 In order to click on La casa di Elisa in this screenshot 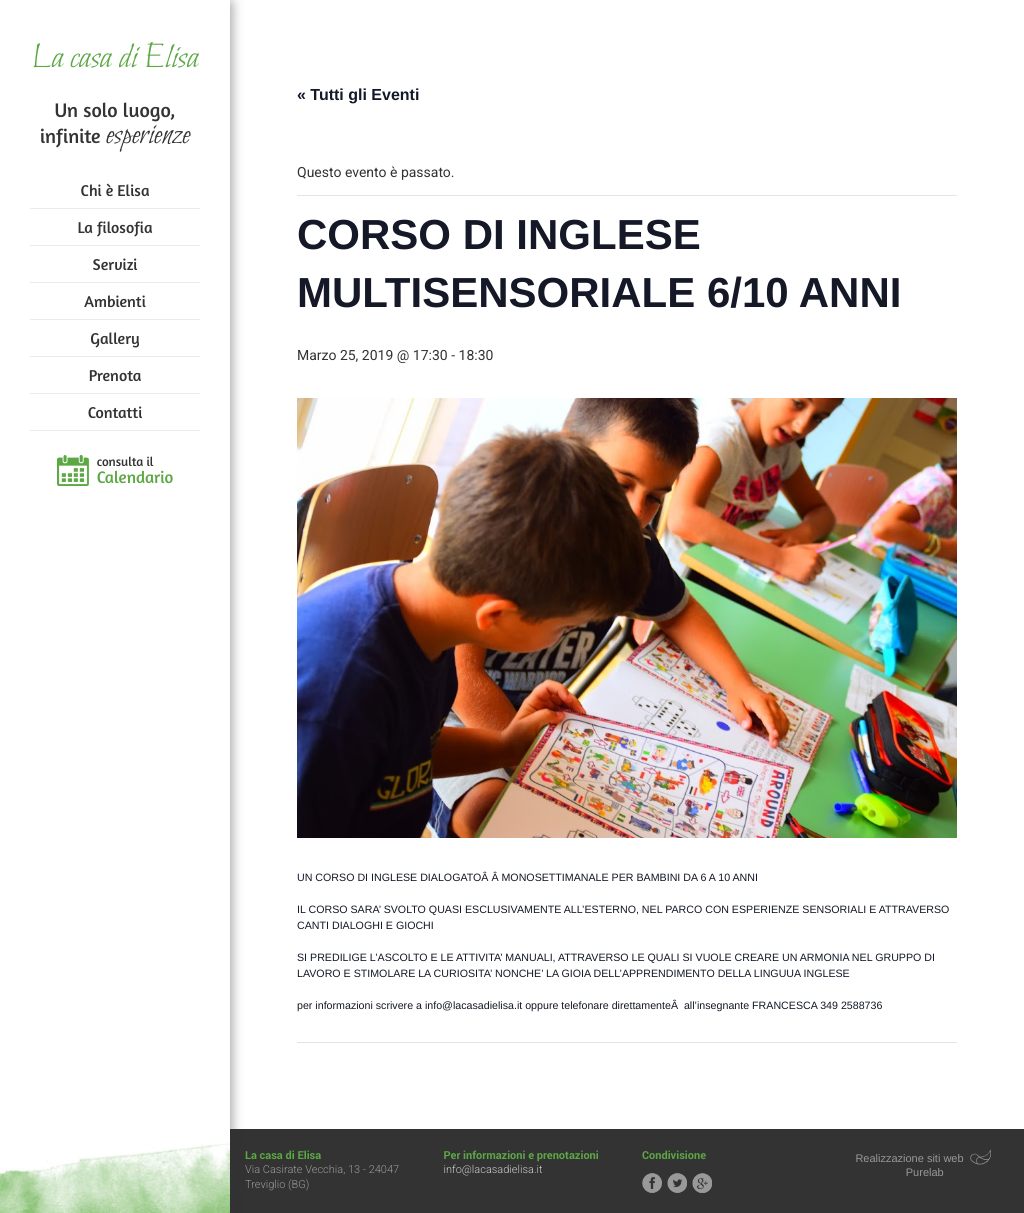, I will do `click(114, 59)`.